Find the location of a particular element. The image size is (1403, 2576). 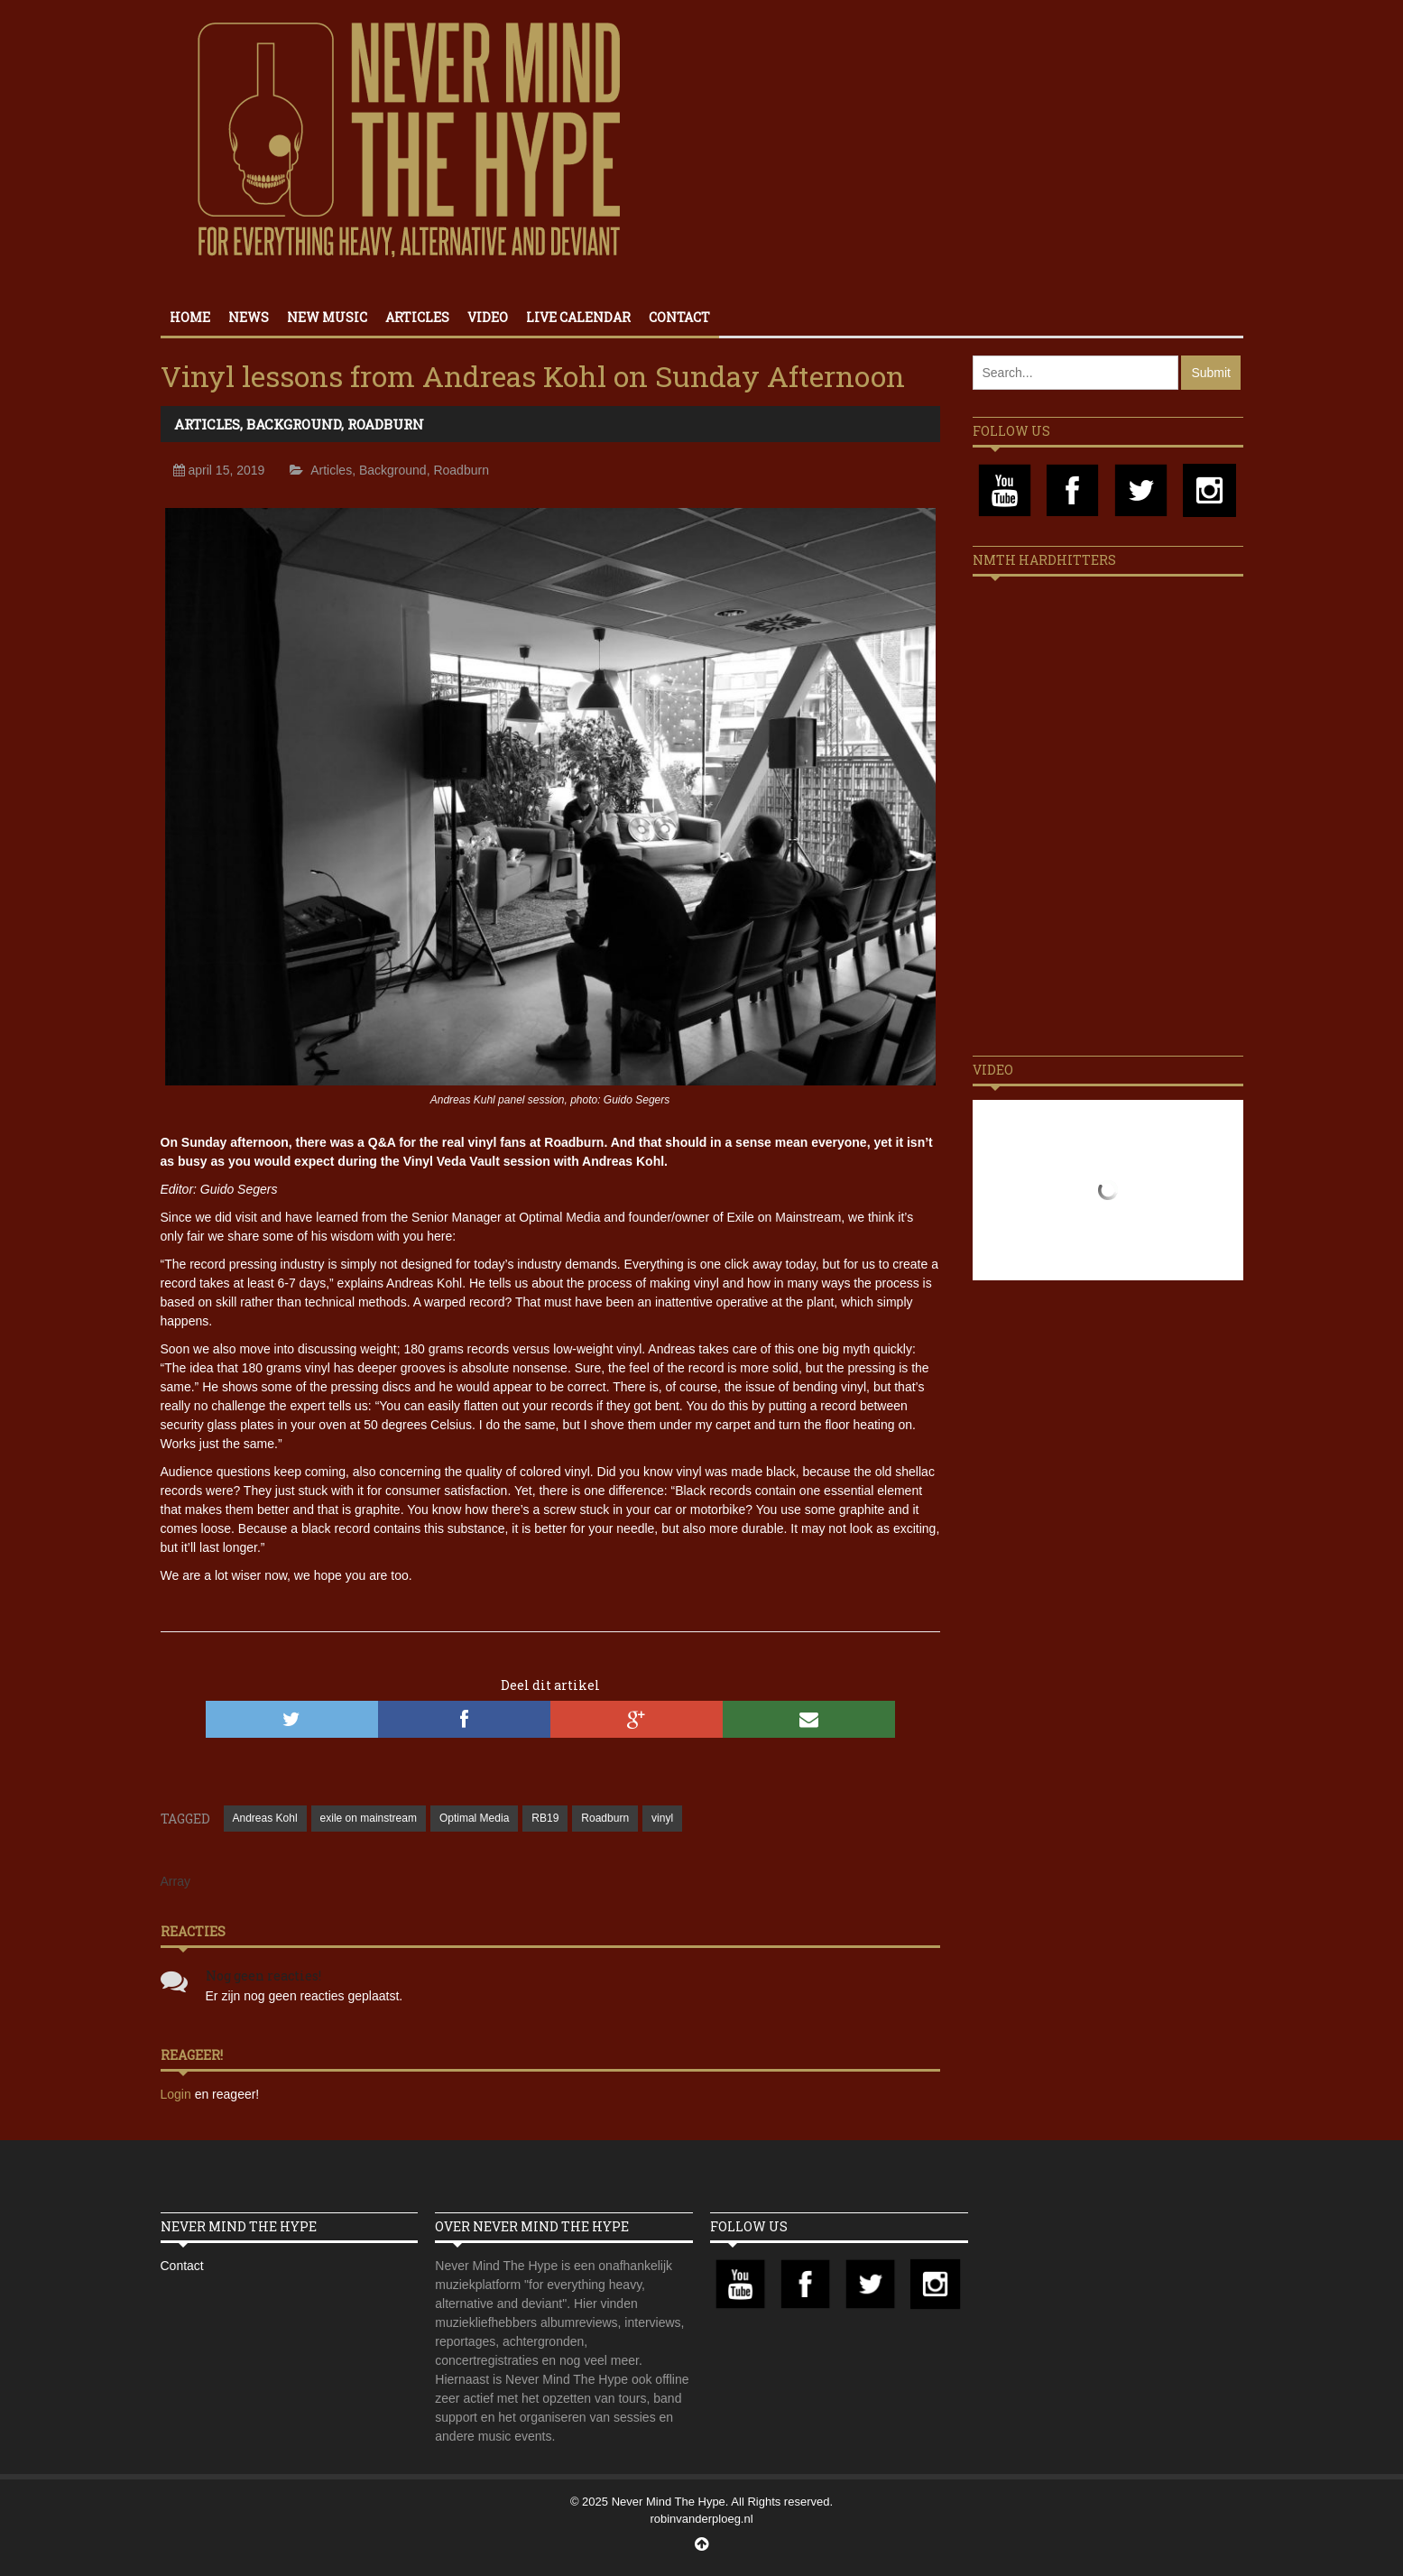

Background is located at coordinates (293, 424).